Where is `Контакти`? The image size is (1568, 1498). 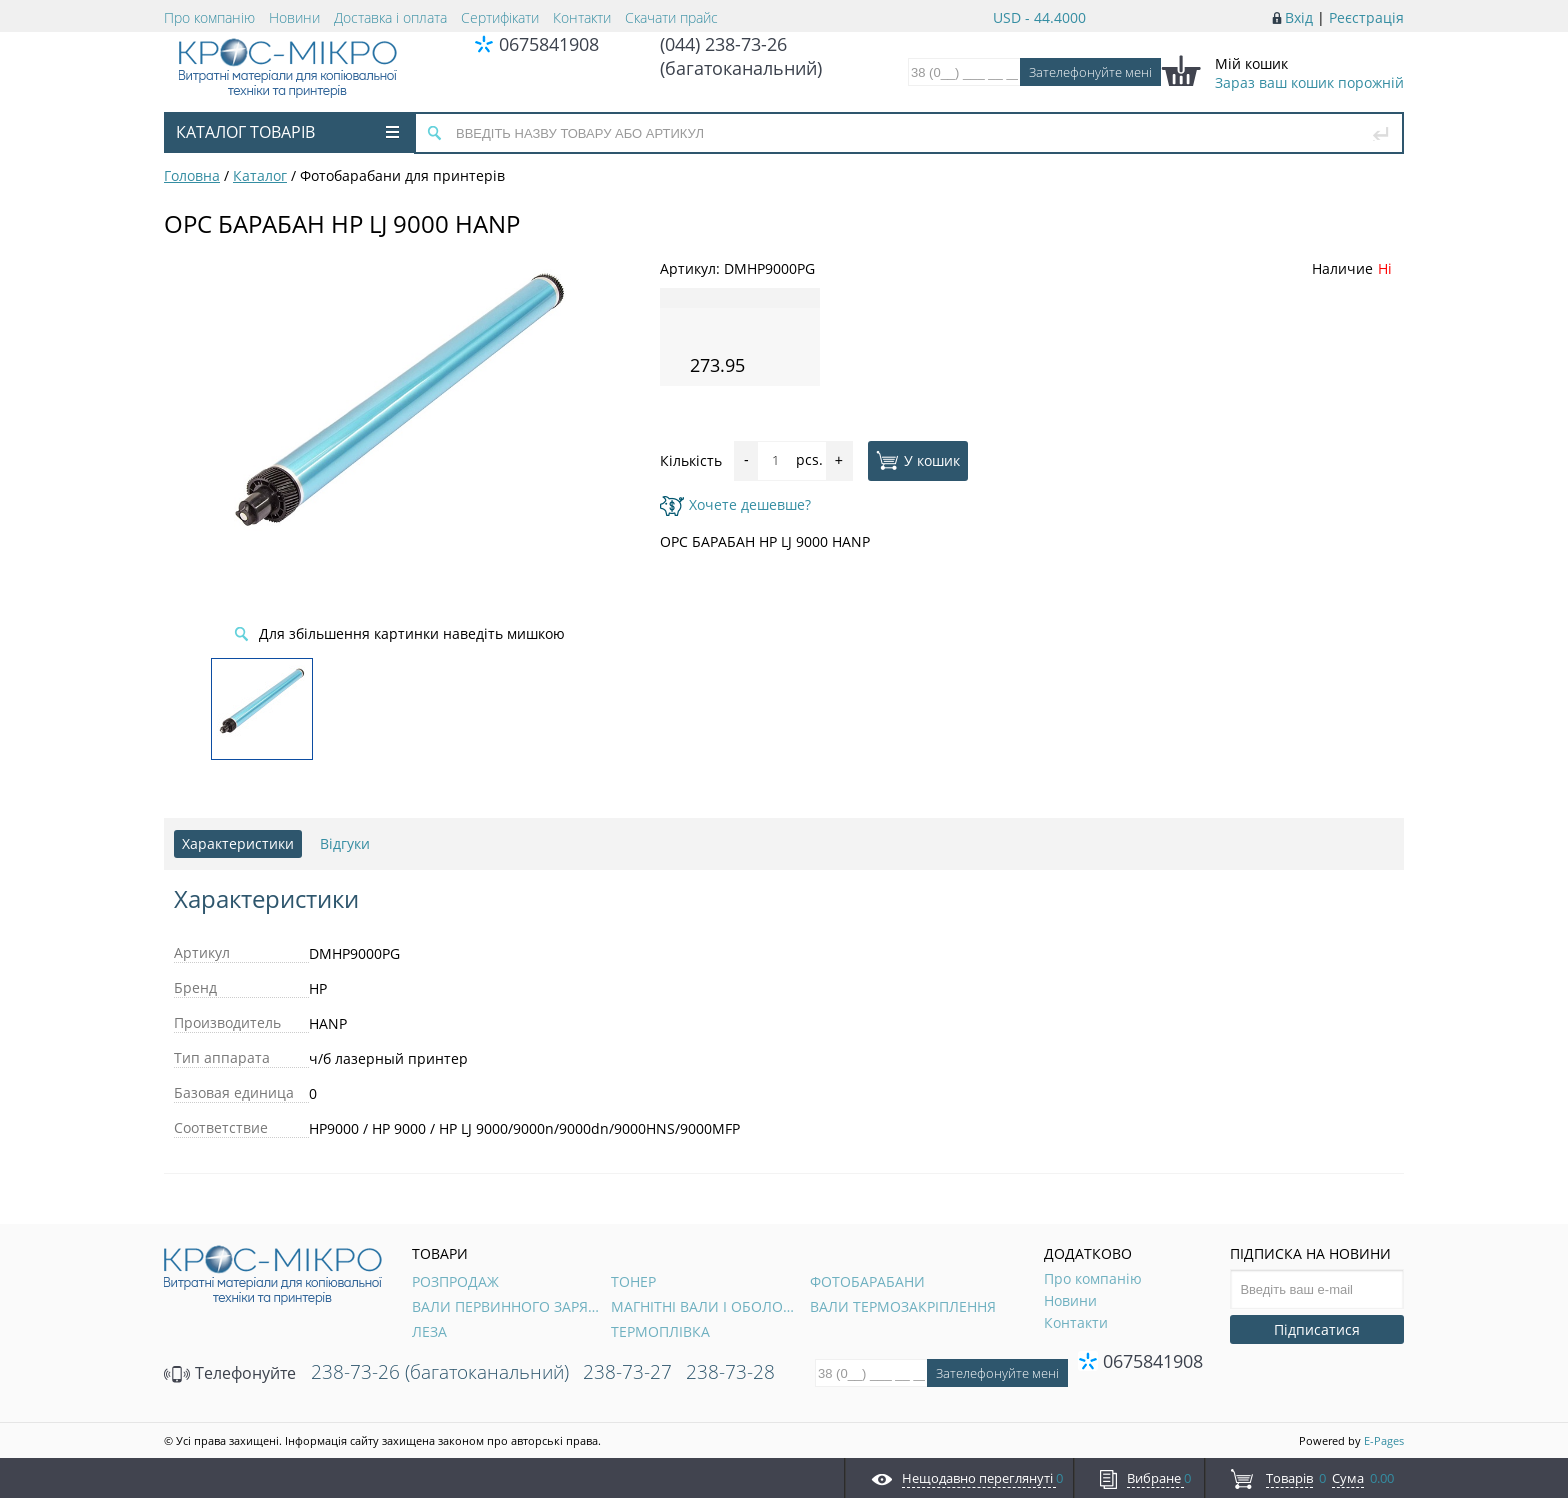 Контакти is located at coordinates (582, 17).